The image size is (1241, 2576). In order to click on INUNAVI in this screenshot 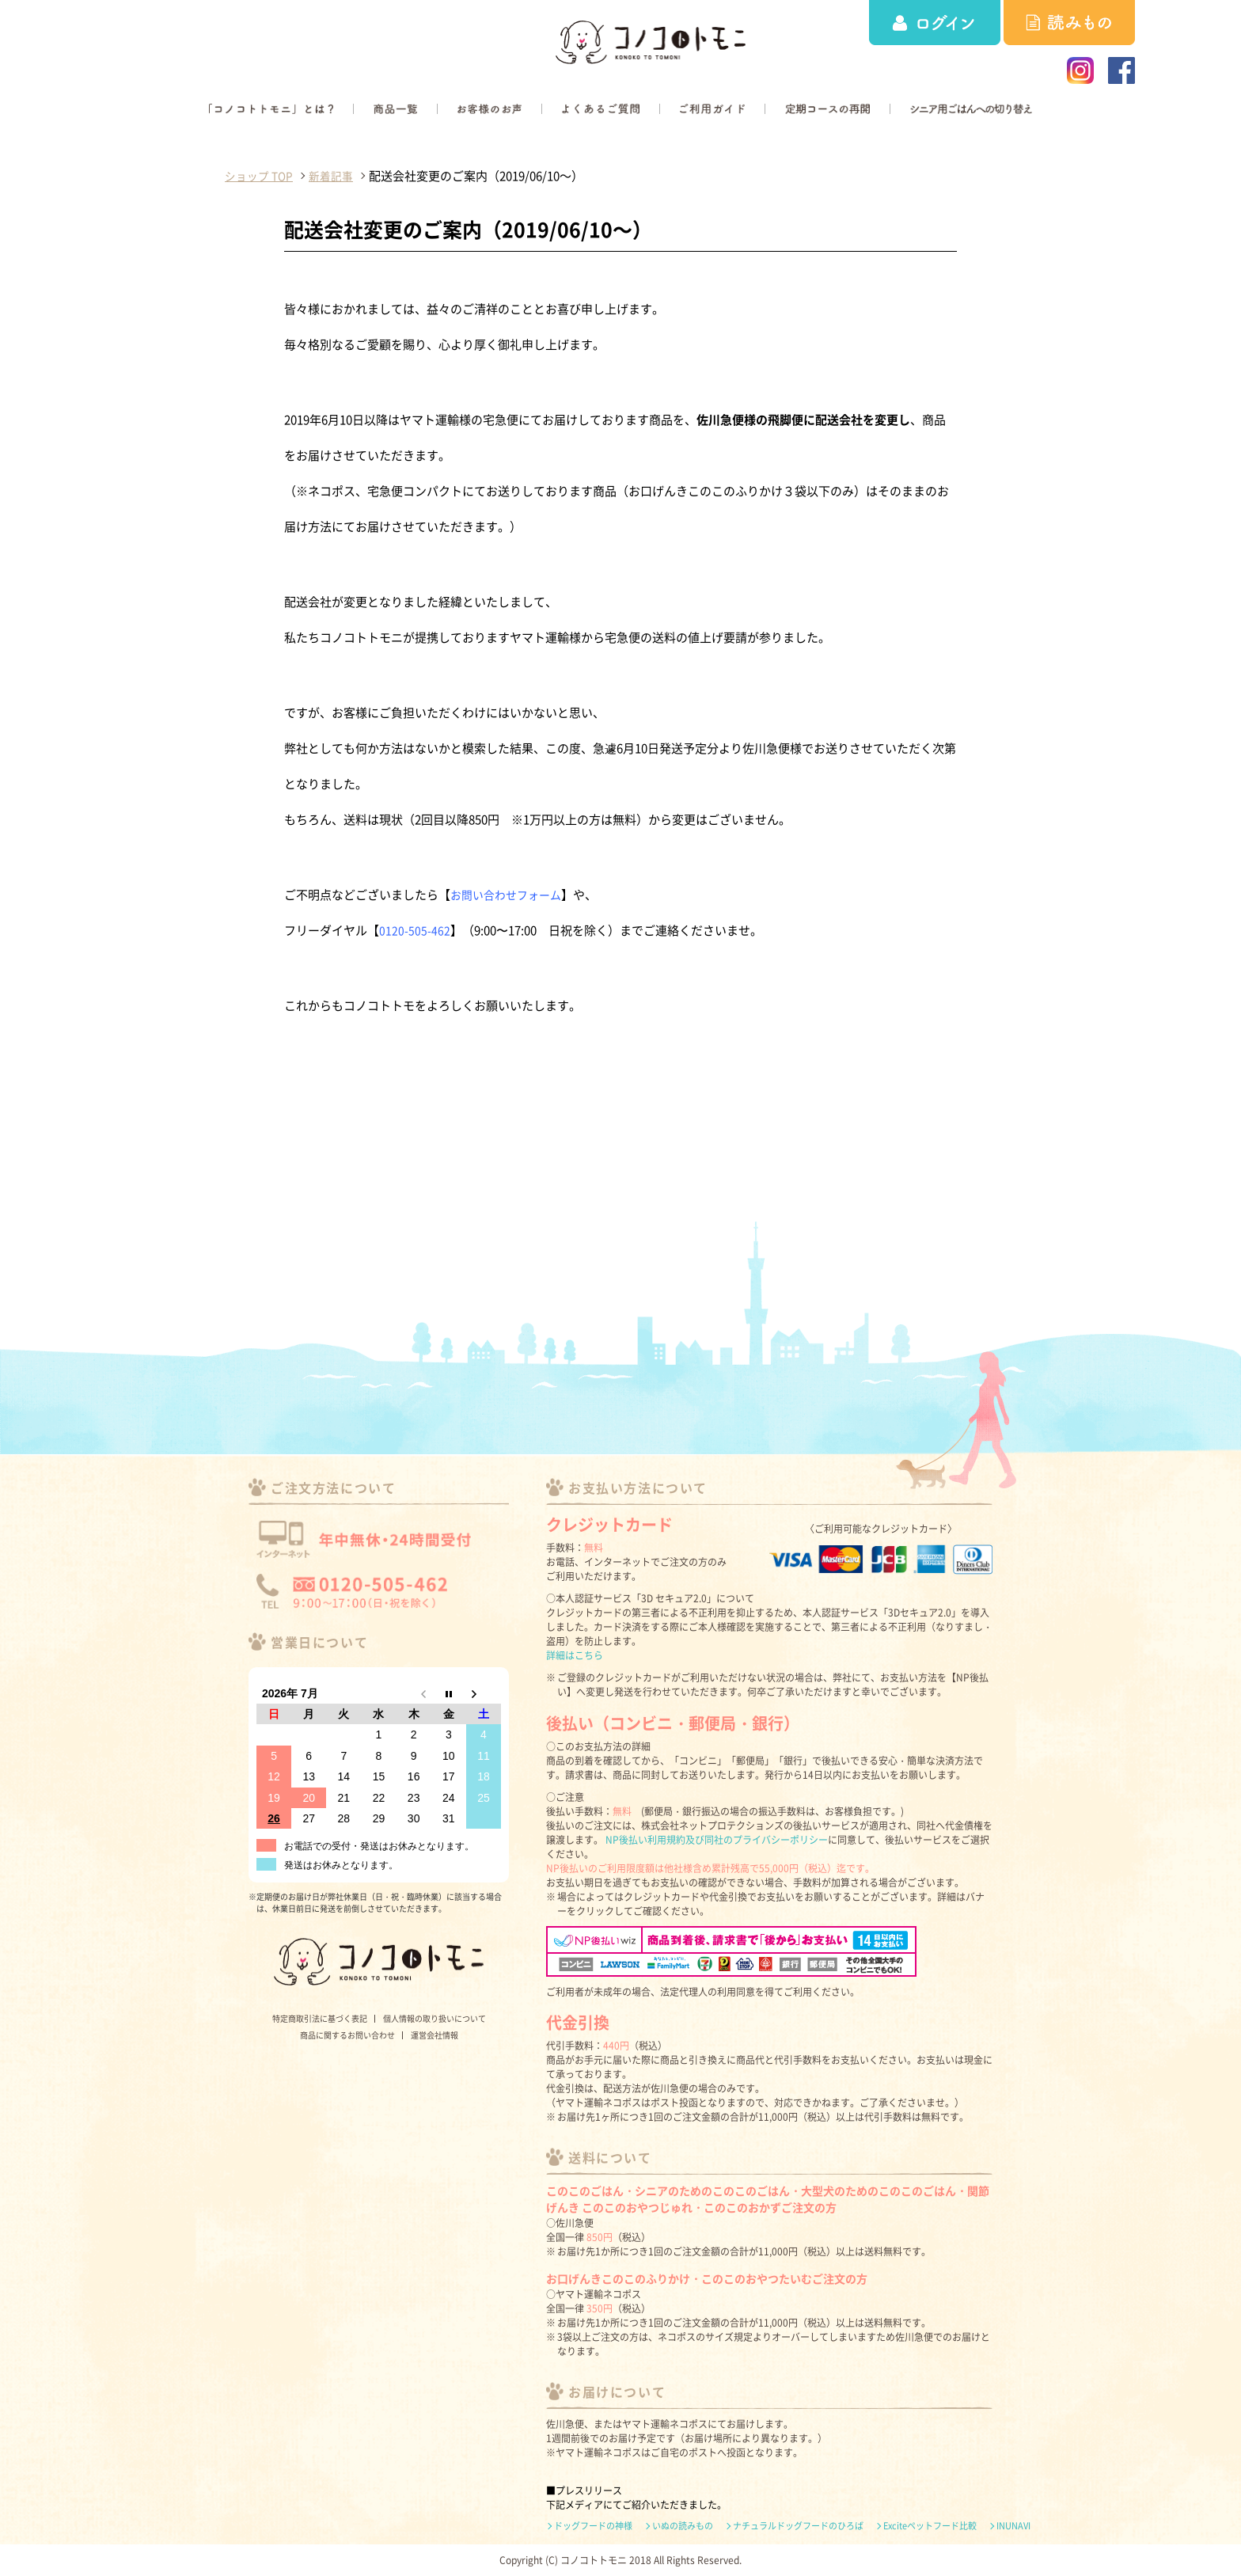, I will do `click(1013, 2526)`.